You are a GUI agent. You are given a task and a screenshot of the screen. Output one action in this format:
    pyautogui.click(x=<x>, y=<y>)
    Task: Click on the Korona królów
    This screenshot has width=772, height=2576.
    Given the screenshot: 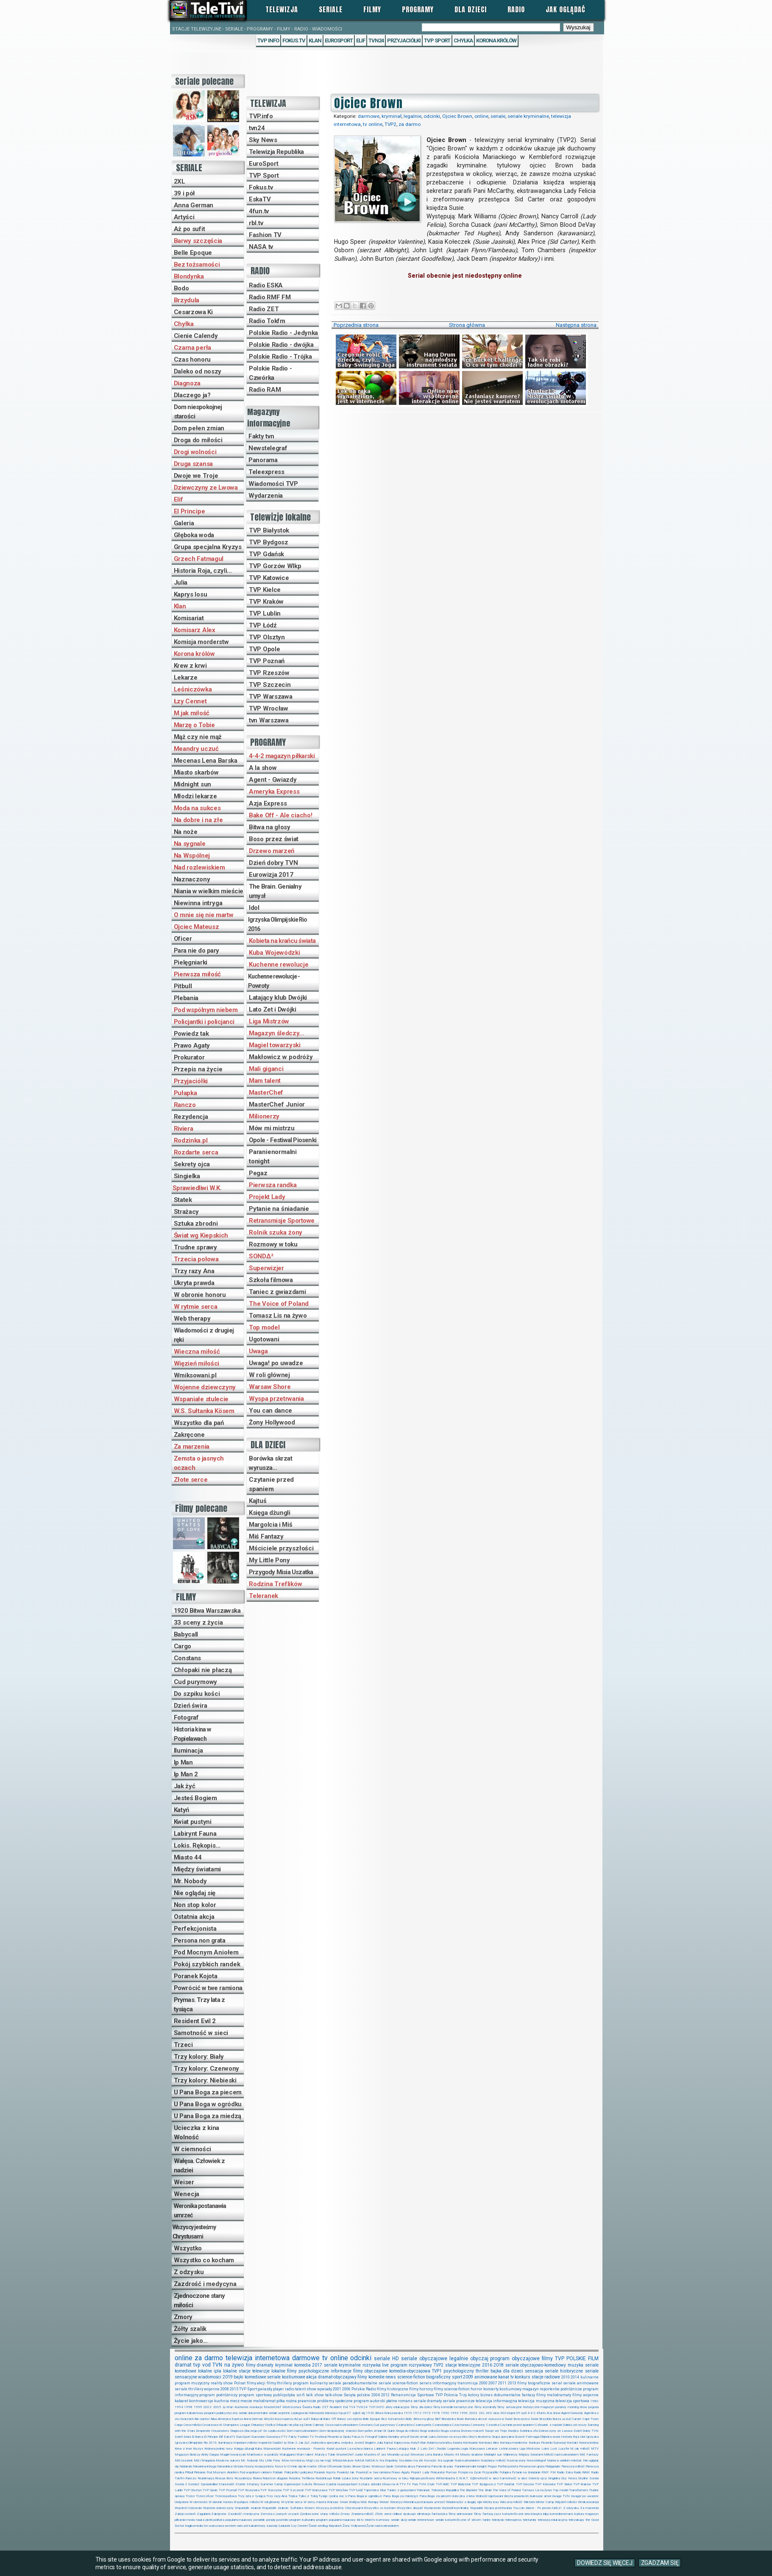 What is the action you would take?
    pyautogui.click(x=496, y=40)
    